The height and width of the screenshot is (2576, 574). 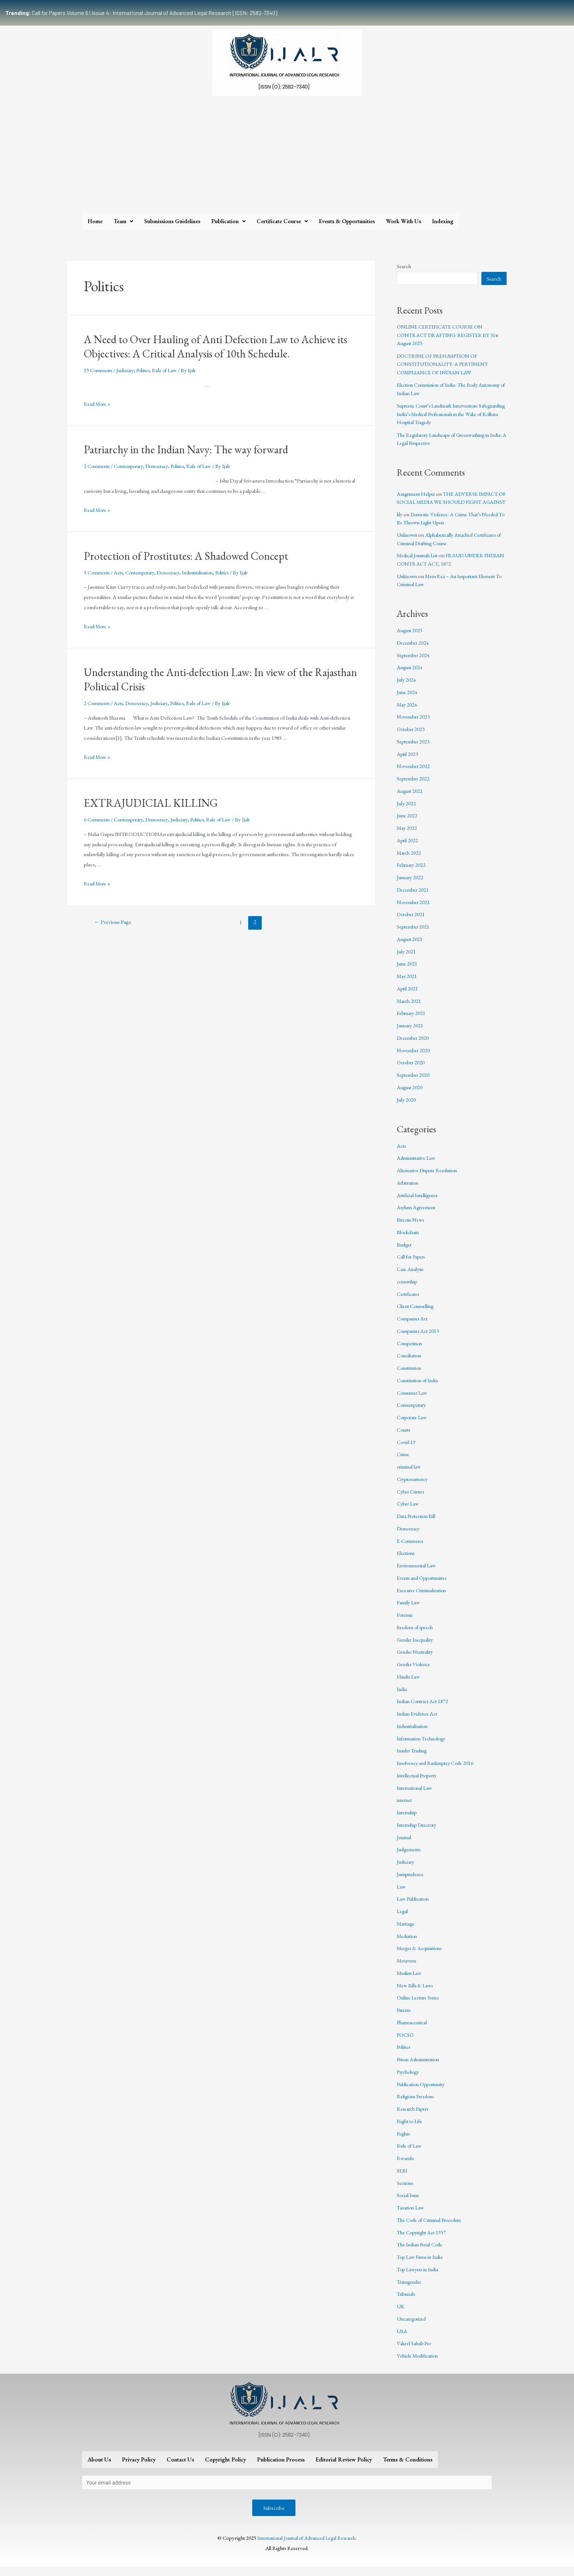 What do you see at coordinates (406, 2190) in the screenshot?
I see `Sections` at bounding box center [406, 2190].